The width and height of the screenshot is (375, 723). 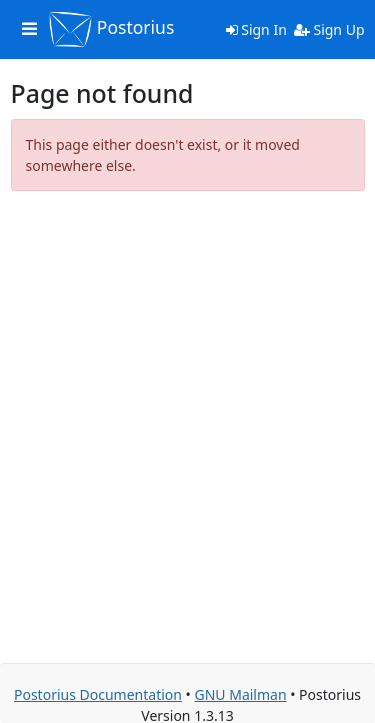 I want to click on Sign Up, so click(x=329, y=29).